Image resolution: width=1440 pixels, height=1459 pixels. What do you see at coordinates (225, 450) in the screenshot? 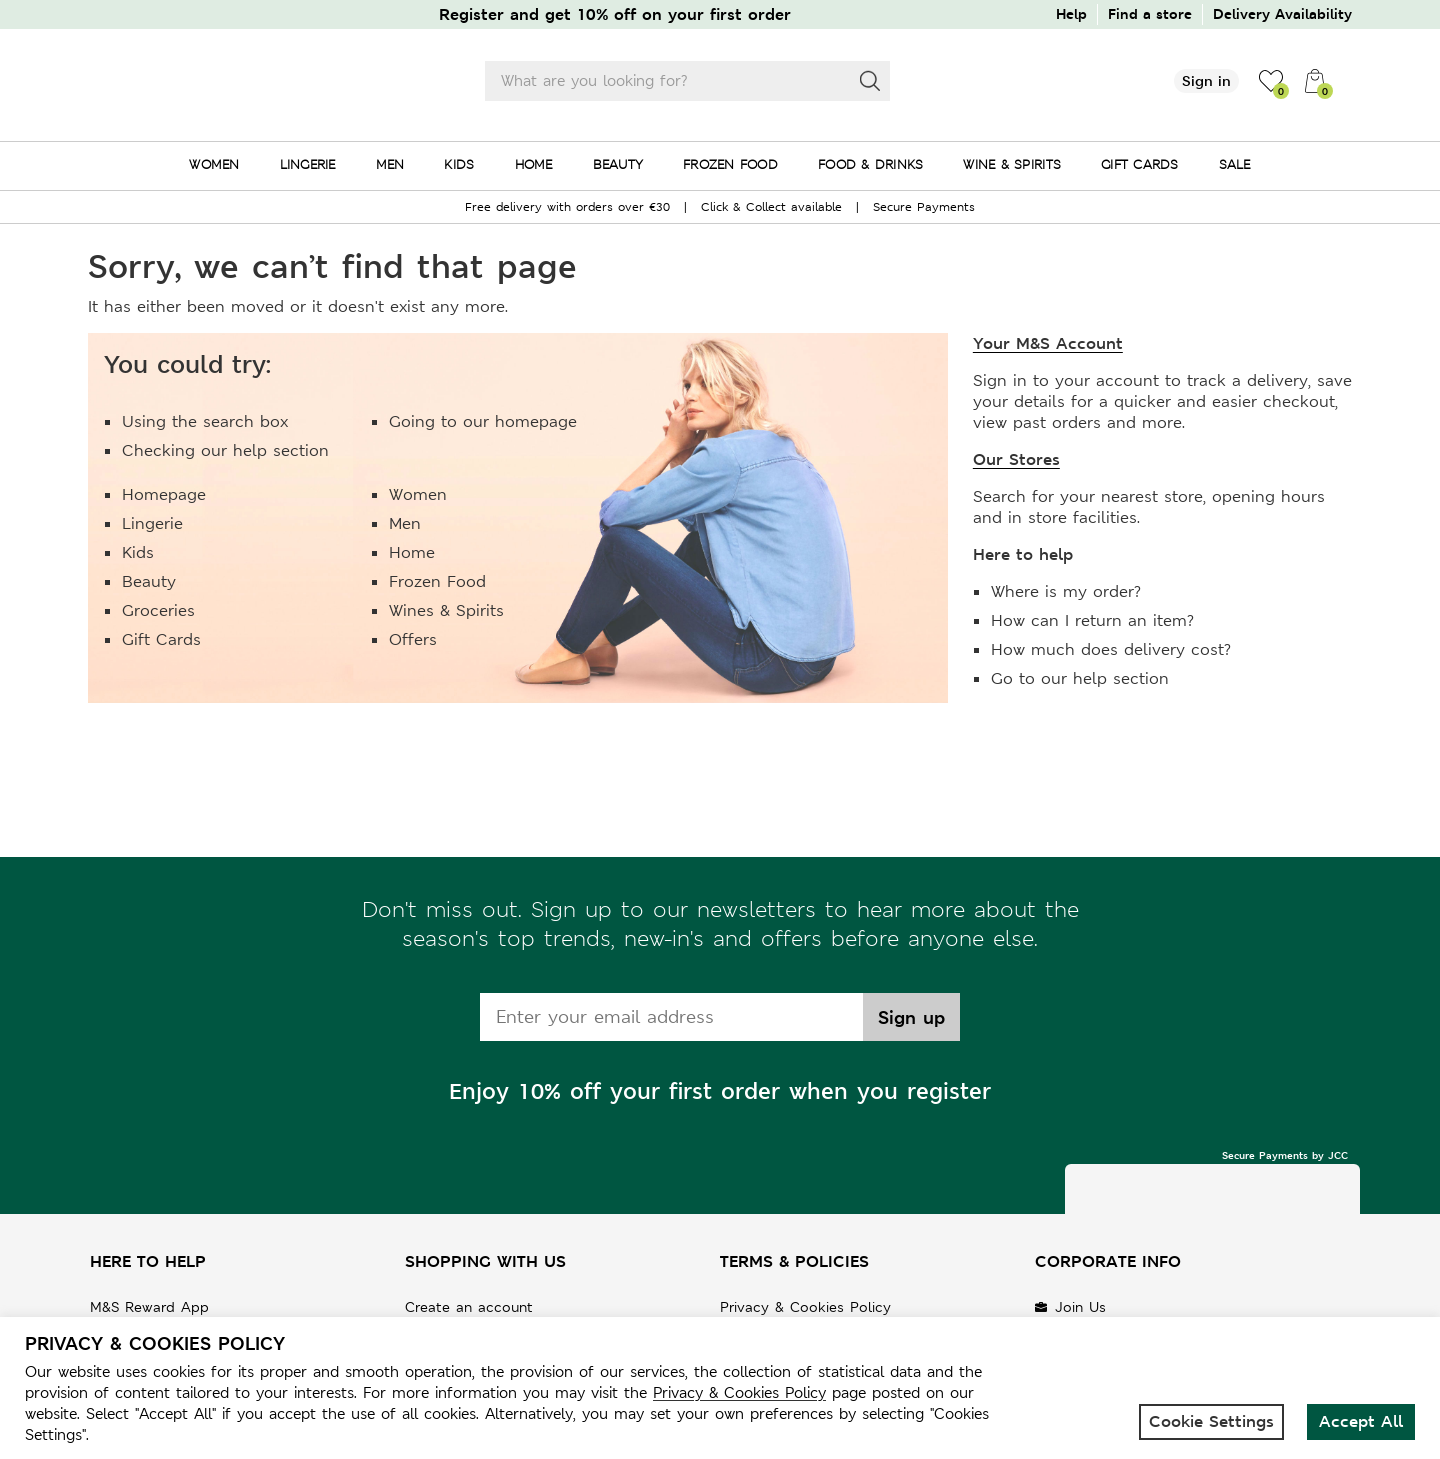
I see `Checking our help section` at bounding box center [225, 450].